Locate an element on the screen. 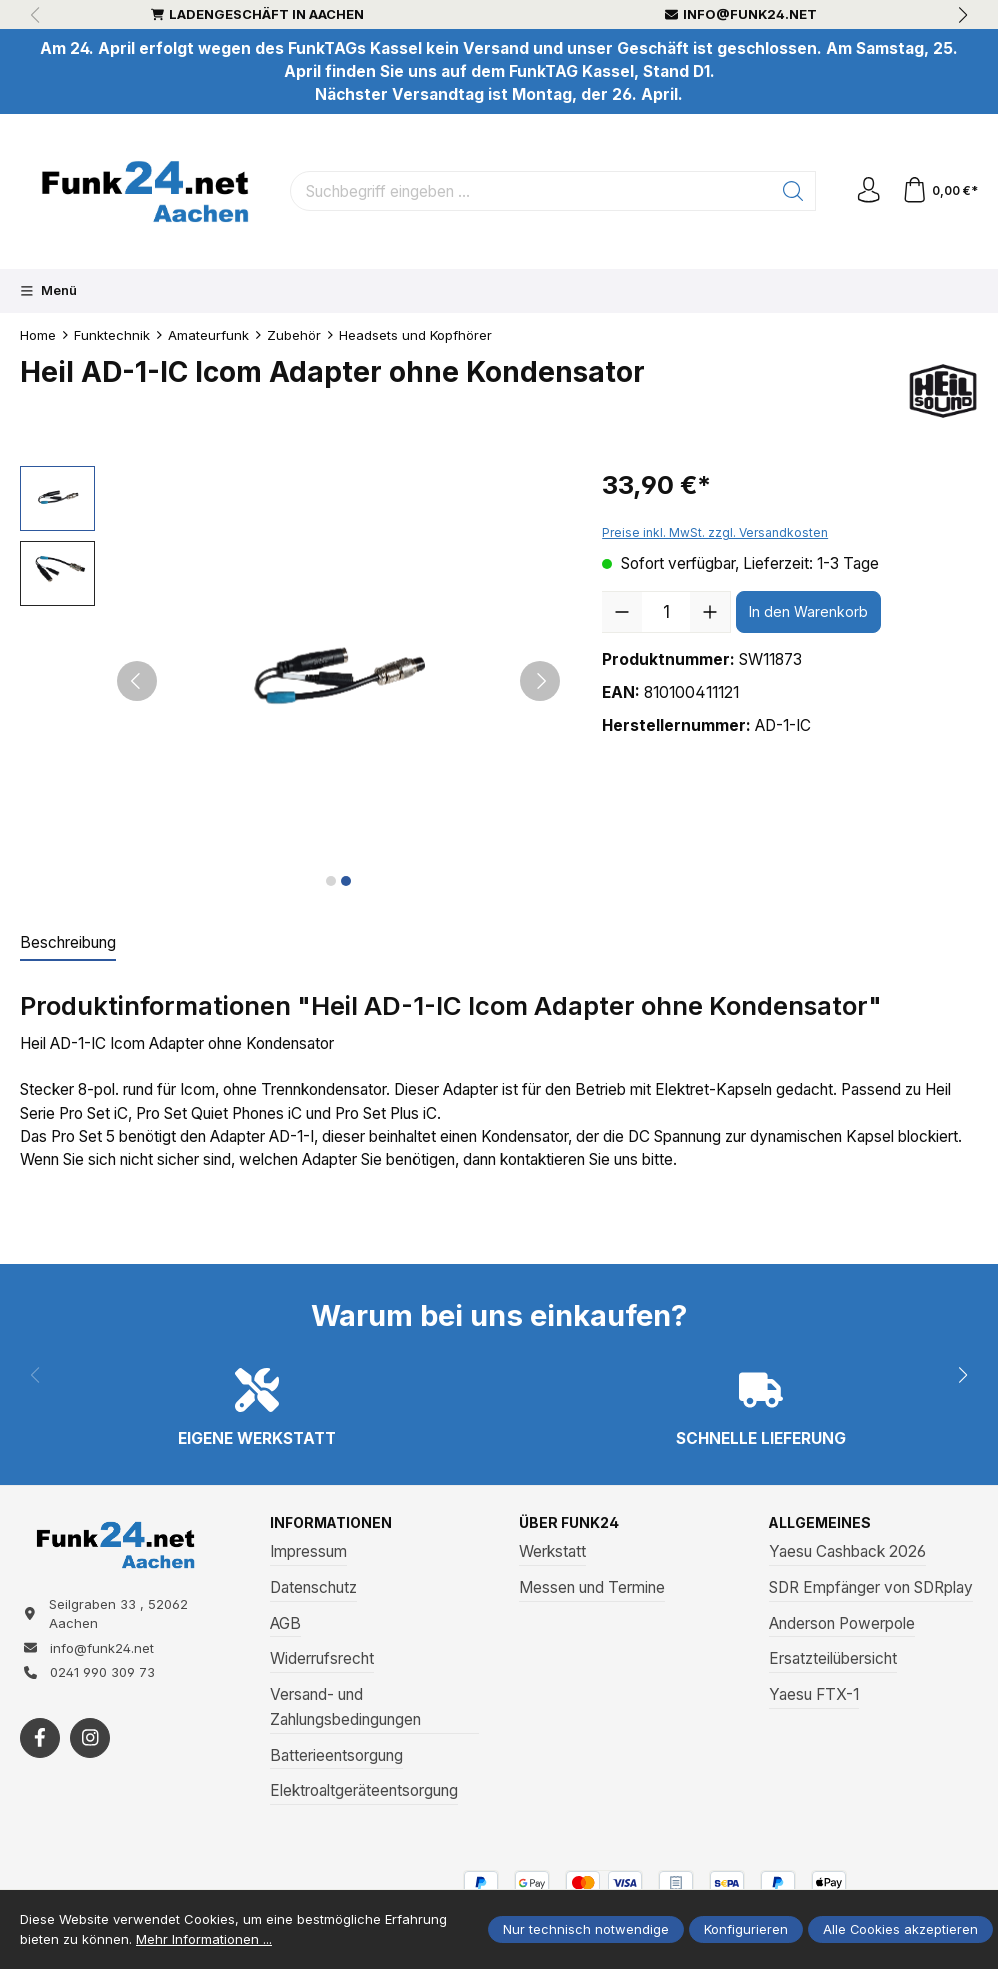 The width and height of the screenshot is (998, 1969). Batterieentsorgung is located at coordinates (336, 1756).